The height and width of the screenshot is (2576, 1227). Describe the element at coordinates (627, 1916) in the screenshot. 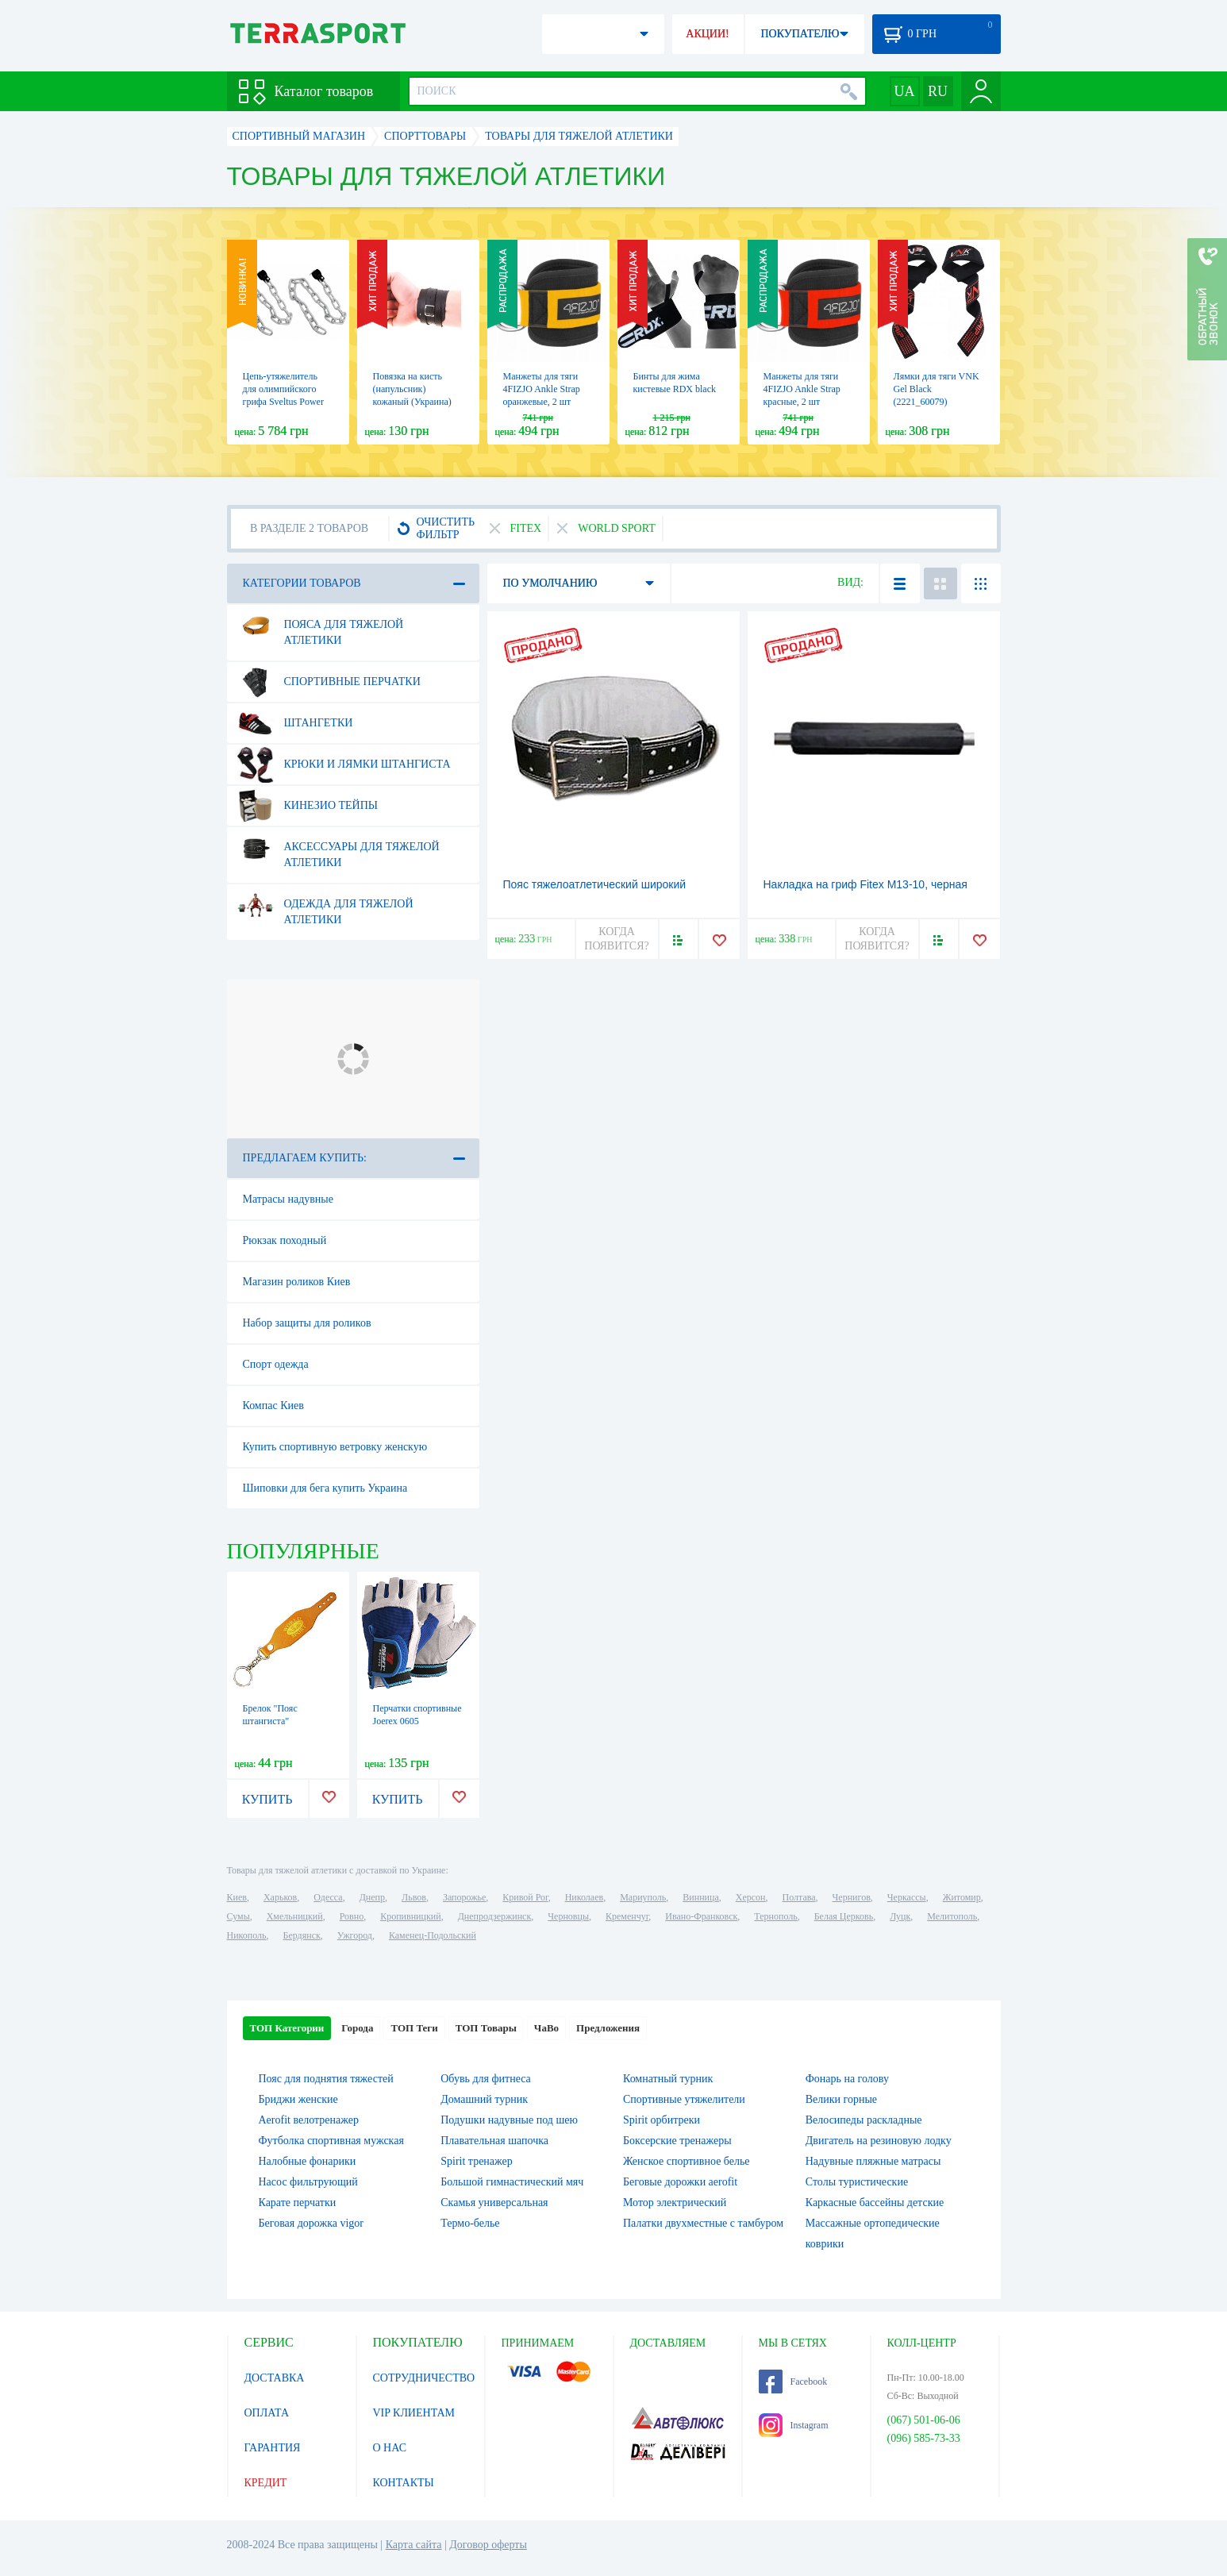

I see `Кременчуг` at that location.